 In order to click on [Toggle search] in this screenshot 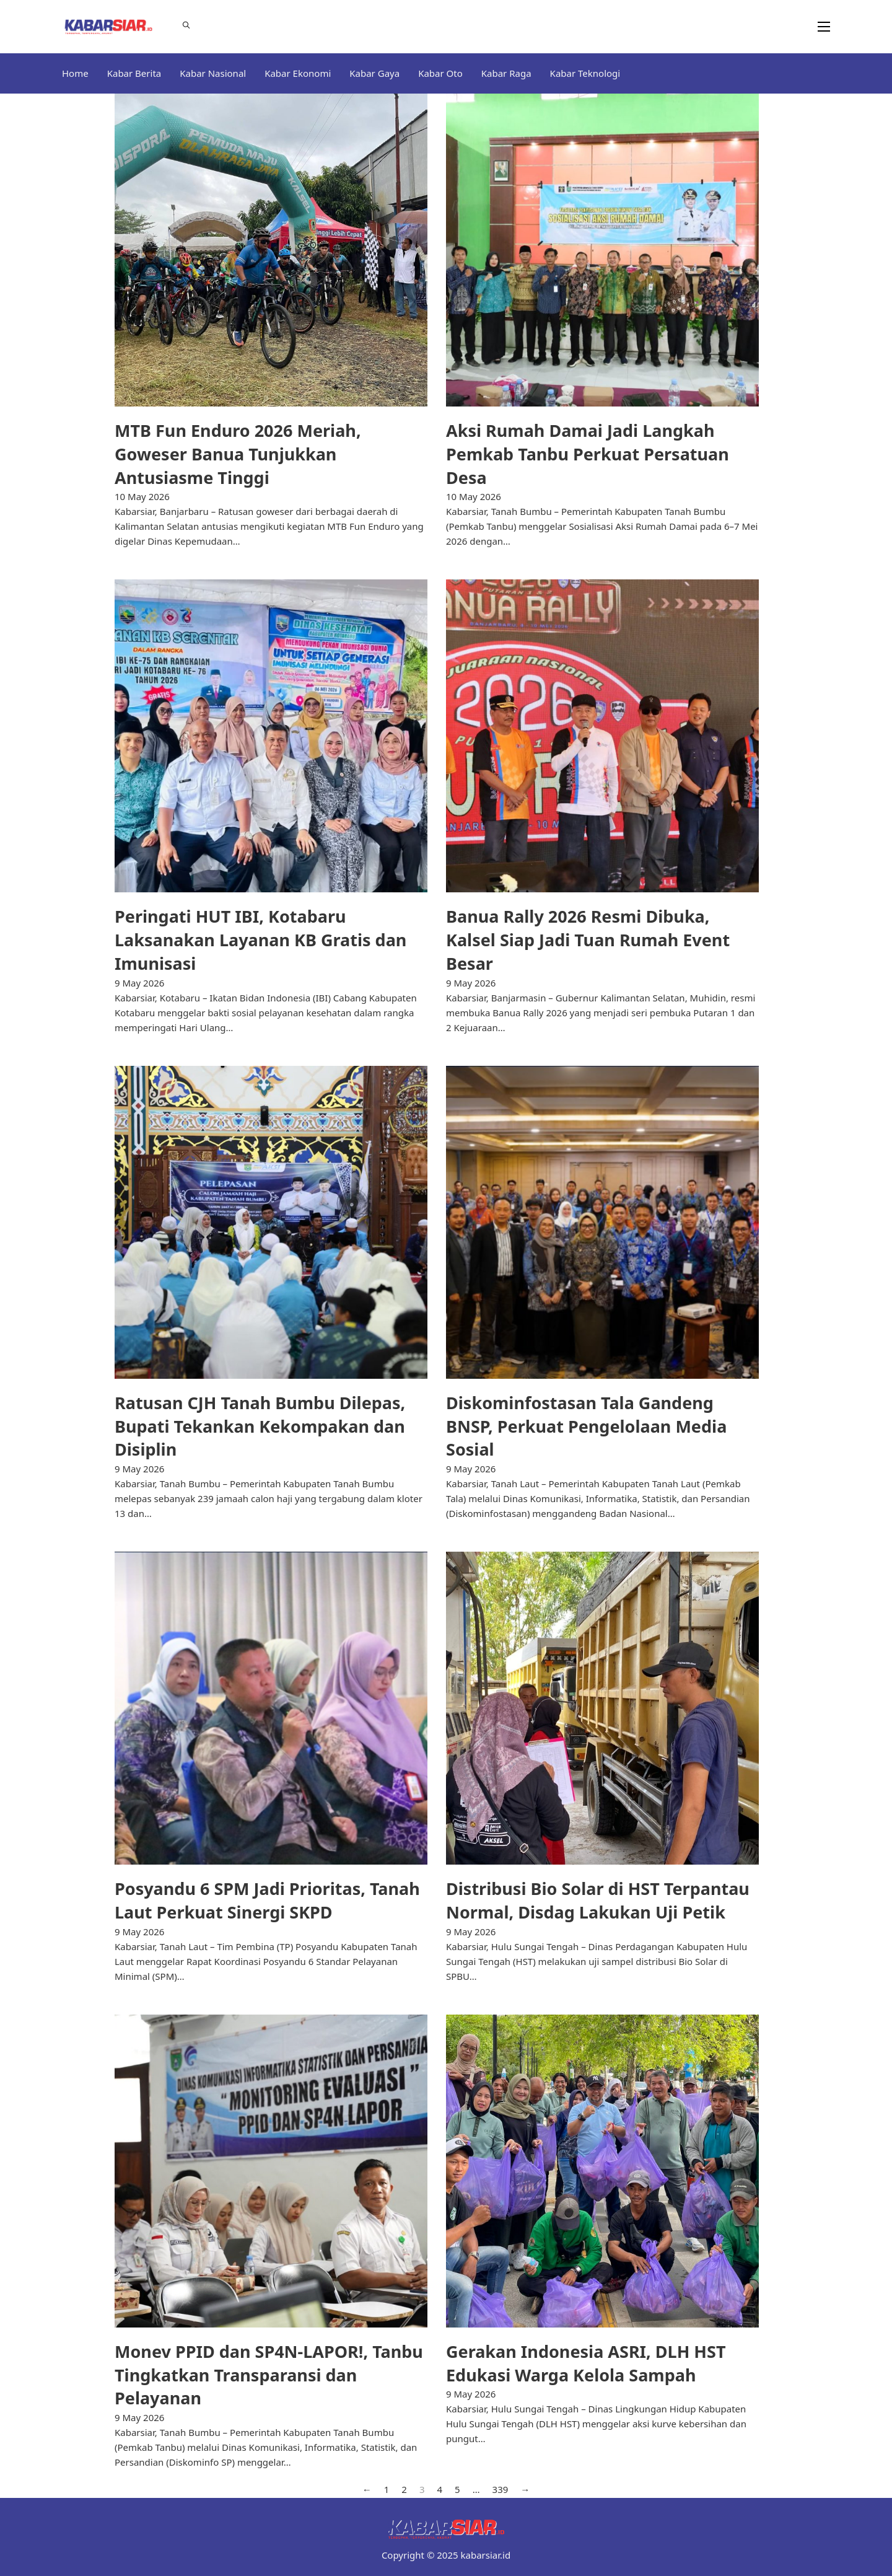, I will do `click(185, 24)`.